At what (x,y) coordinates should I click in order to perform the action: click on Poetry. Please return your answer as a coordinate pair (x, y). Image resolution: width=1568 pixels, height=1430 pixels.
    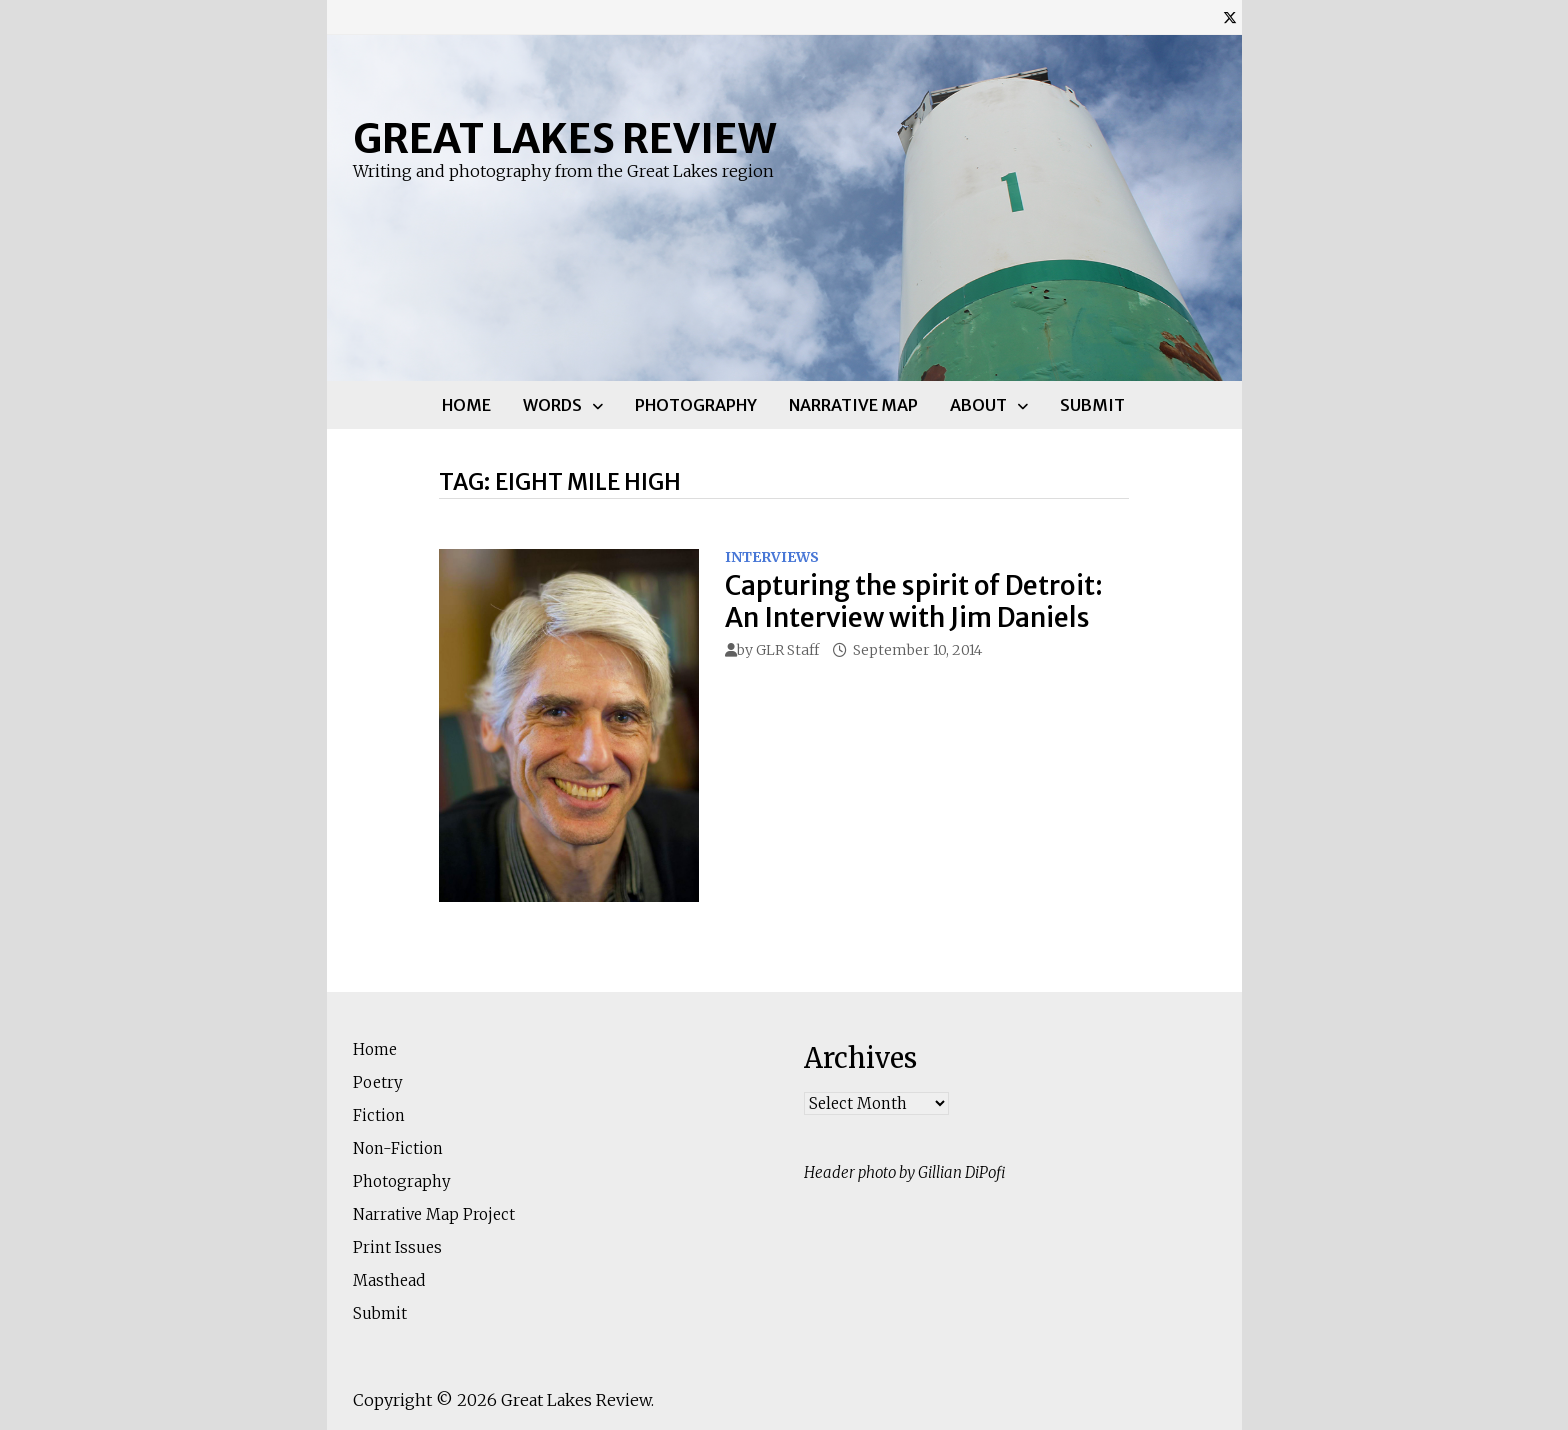
    Looking at the image, I should click on (378, 1082).